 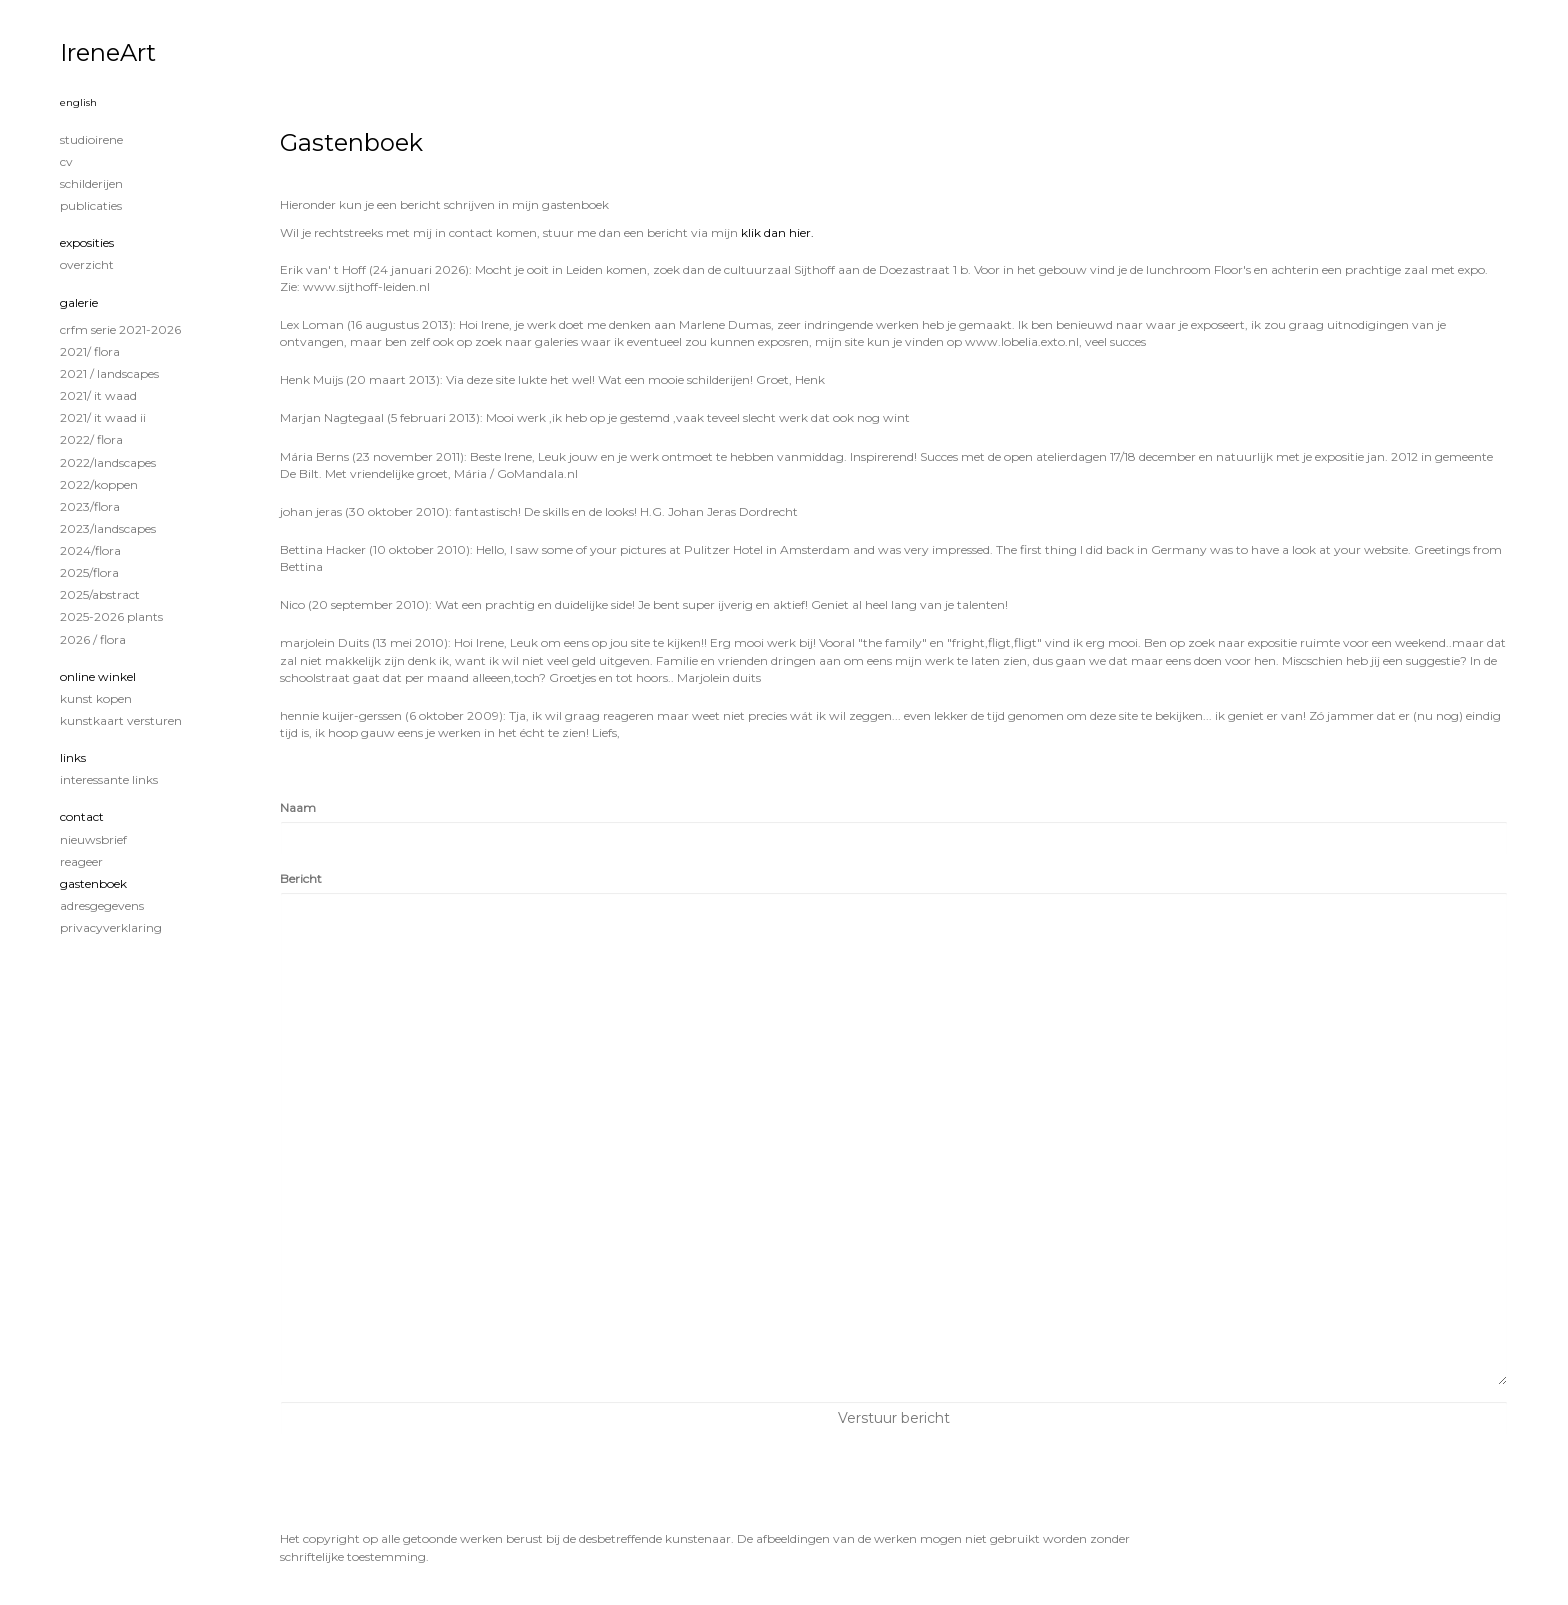 I want to click on 2022/Landscapes, so click(x=108, y=462).